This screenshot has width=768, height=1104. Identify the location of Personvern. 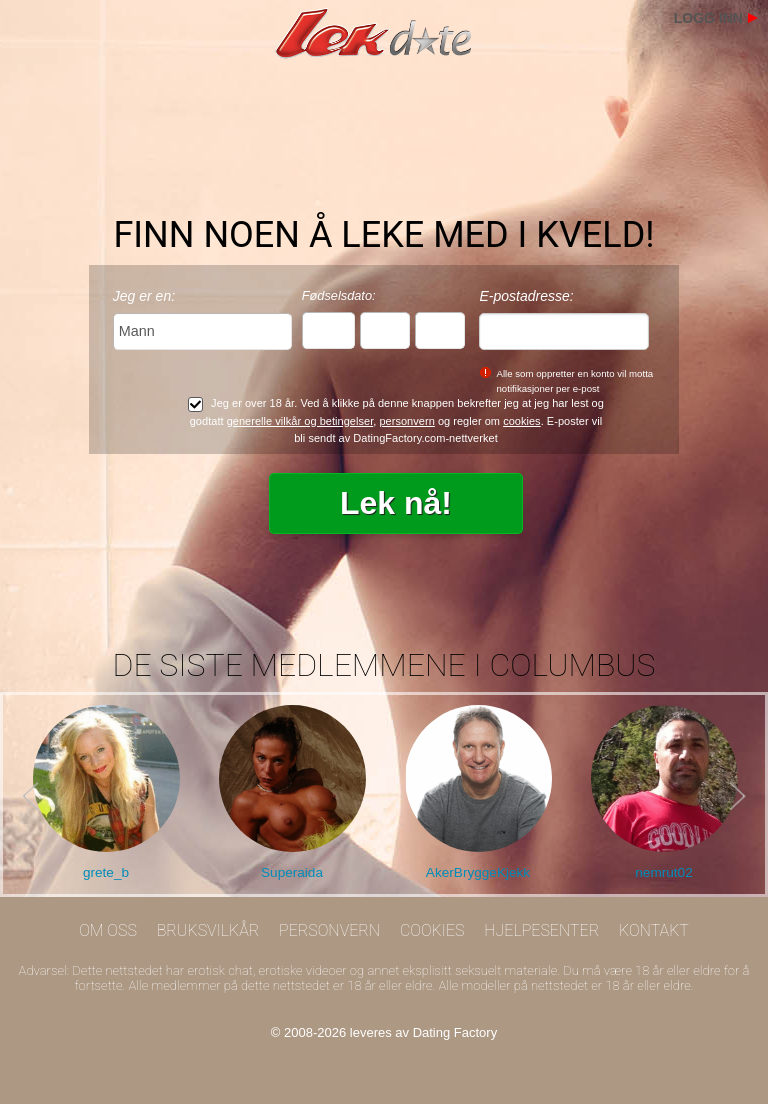
(329, 930).